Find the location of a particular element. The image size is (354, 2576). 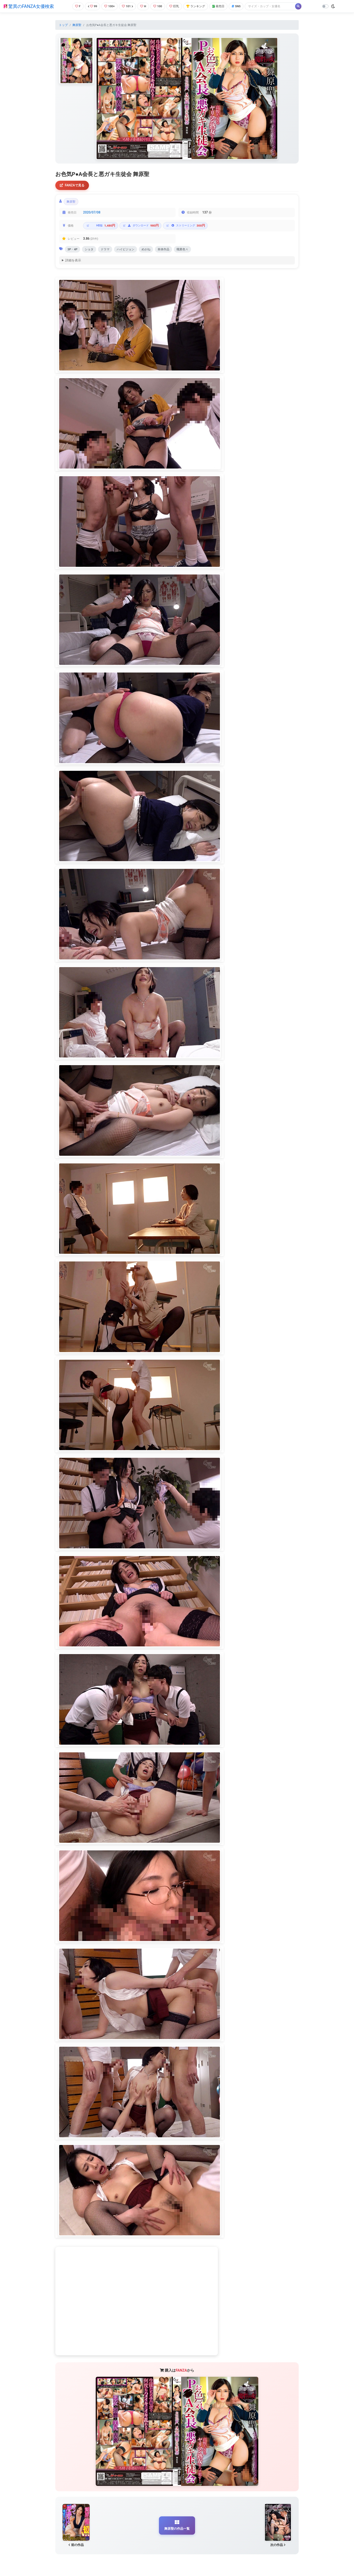

2020/07/08 is located at coordinates (91, 212).